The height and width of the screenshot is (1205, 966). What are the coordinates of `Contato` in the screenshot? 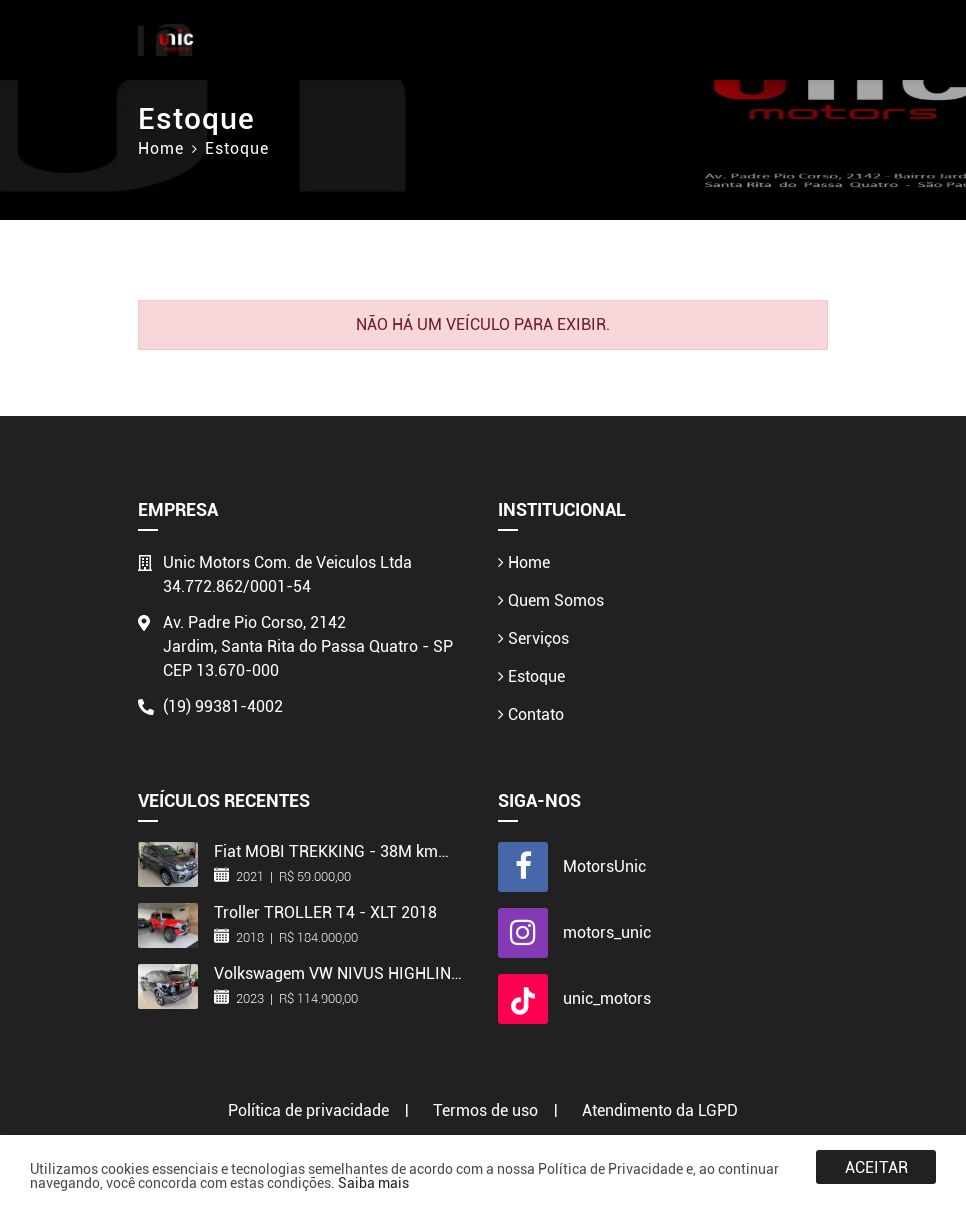 It's located at (531, 714).